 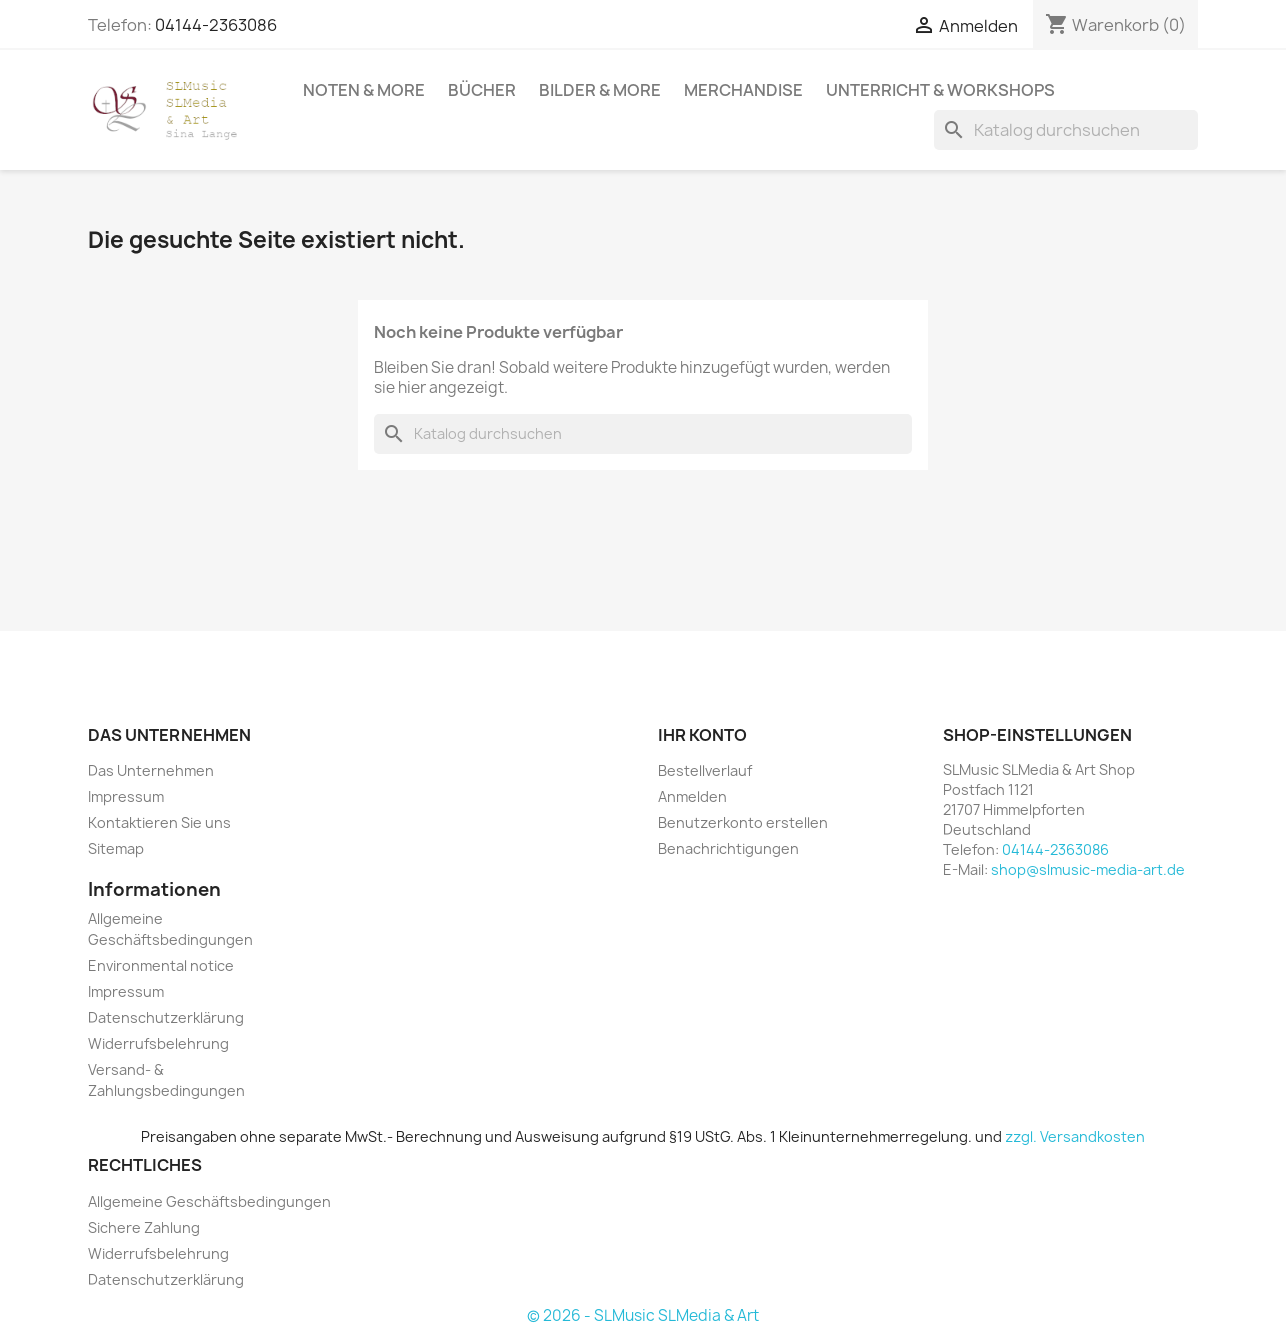 What do you see at coordinates (940, 90) in the screenshot?
I see `Unterricht & Workshops` at bounding box center [940, 90].